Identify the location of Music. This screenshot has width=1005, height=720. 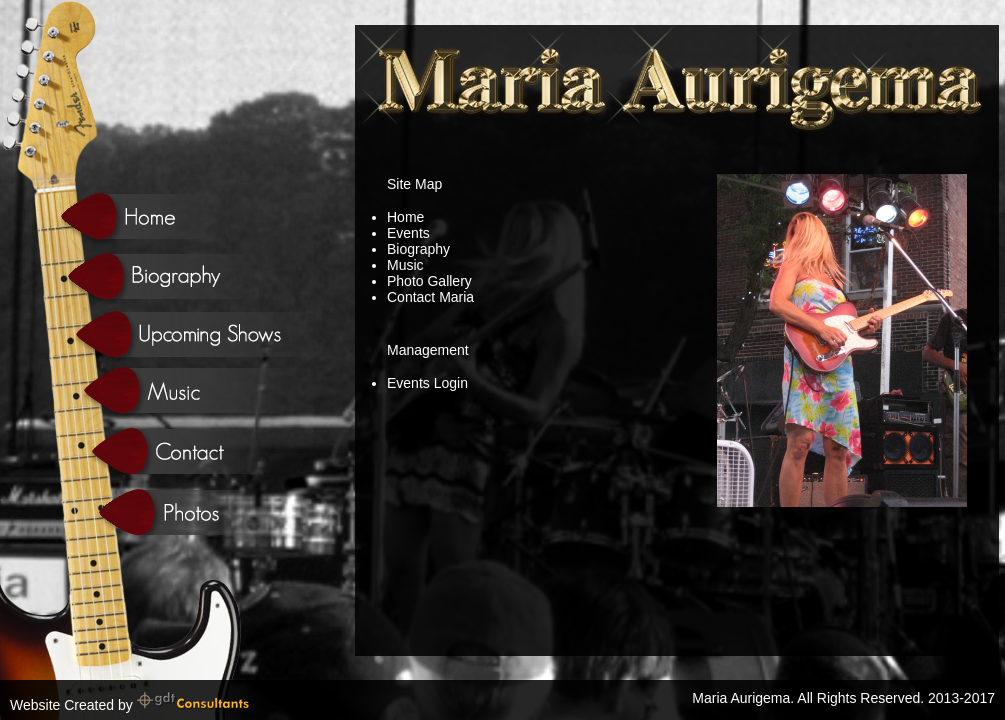
(405, 265).